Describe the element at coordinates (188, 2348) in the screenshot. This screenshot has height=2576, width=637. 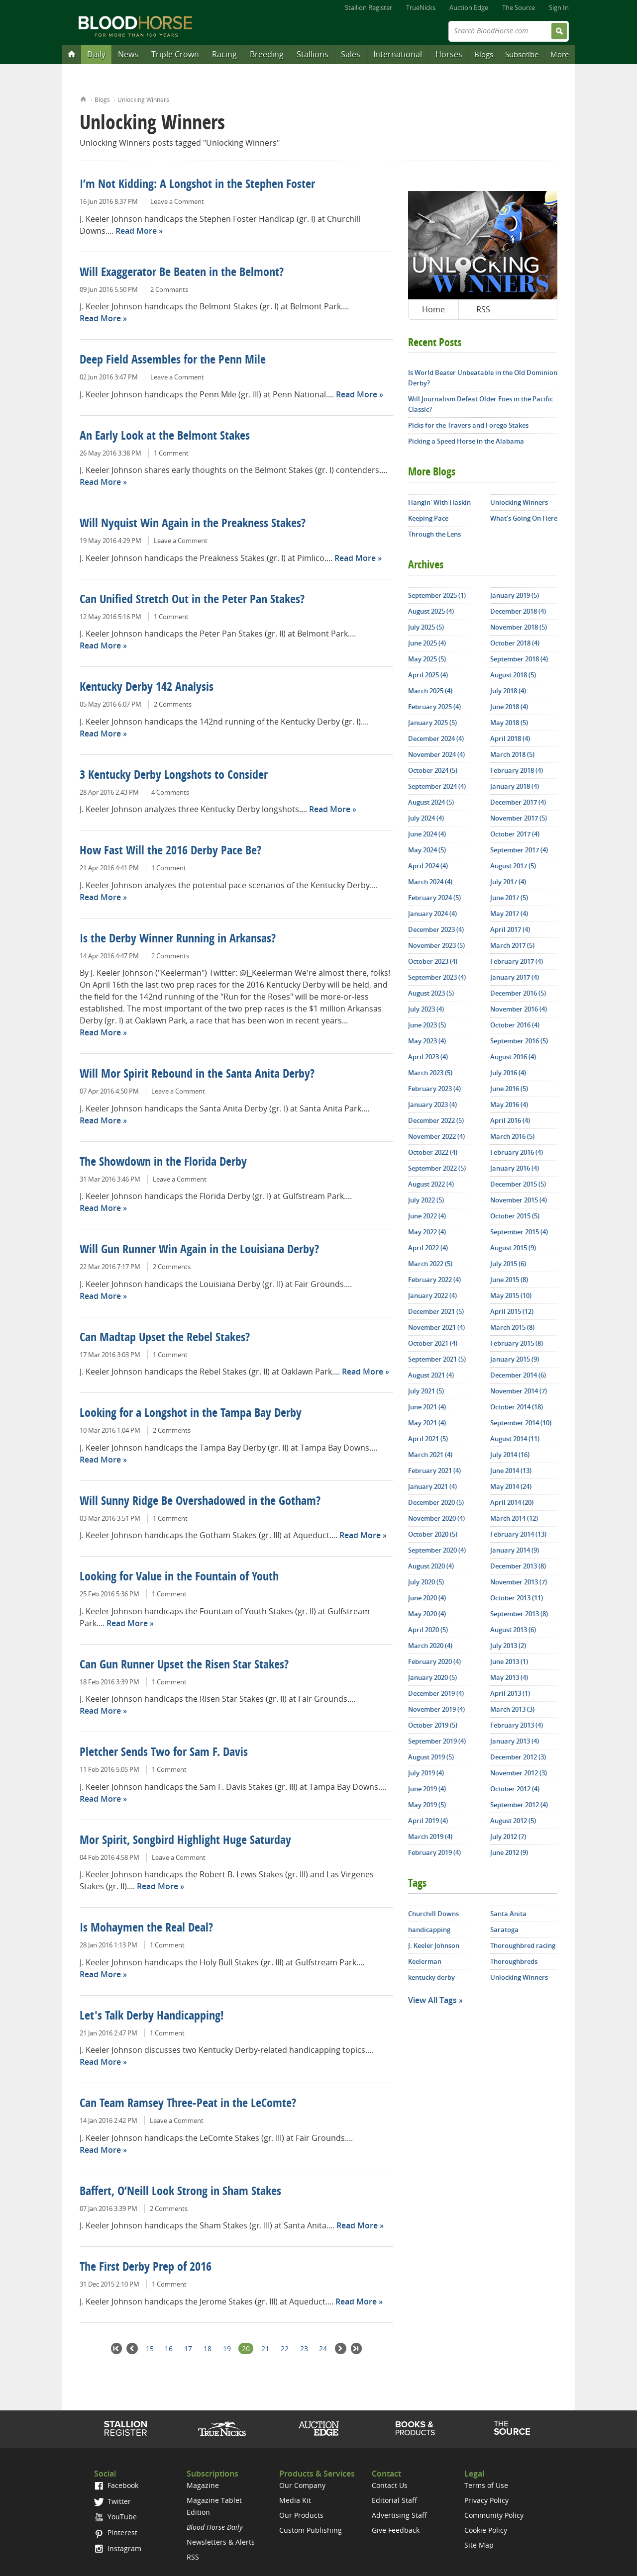
I see `17` at that location.